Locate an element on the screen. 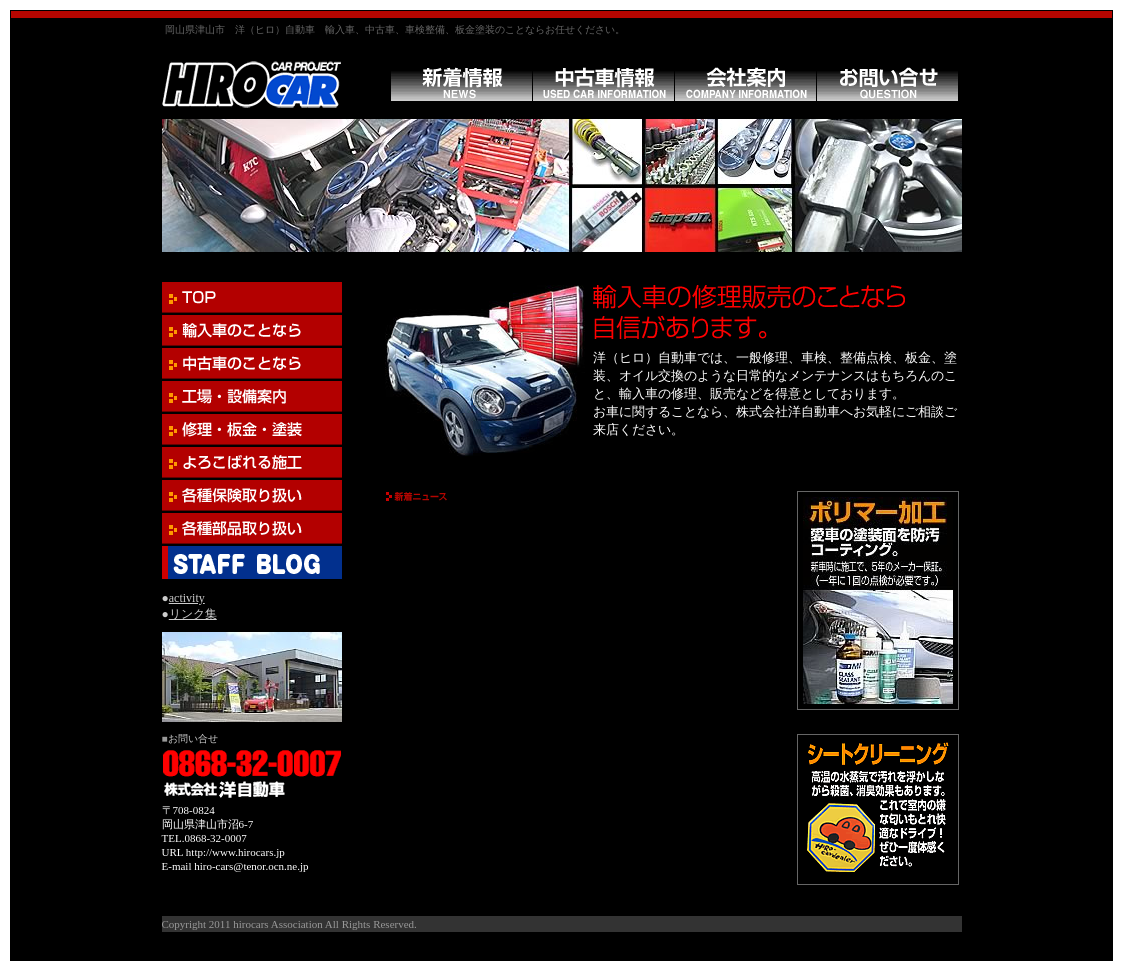 This screenshot has width=1123, height=961. リンク集 is located at coordinates (193, 614).